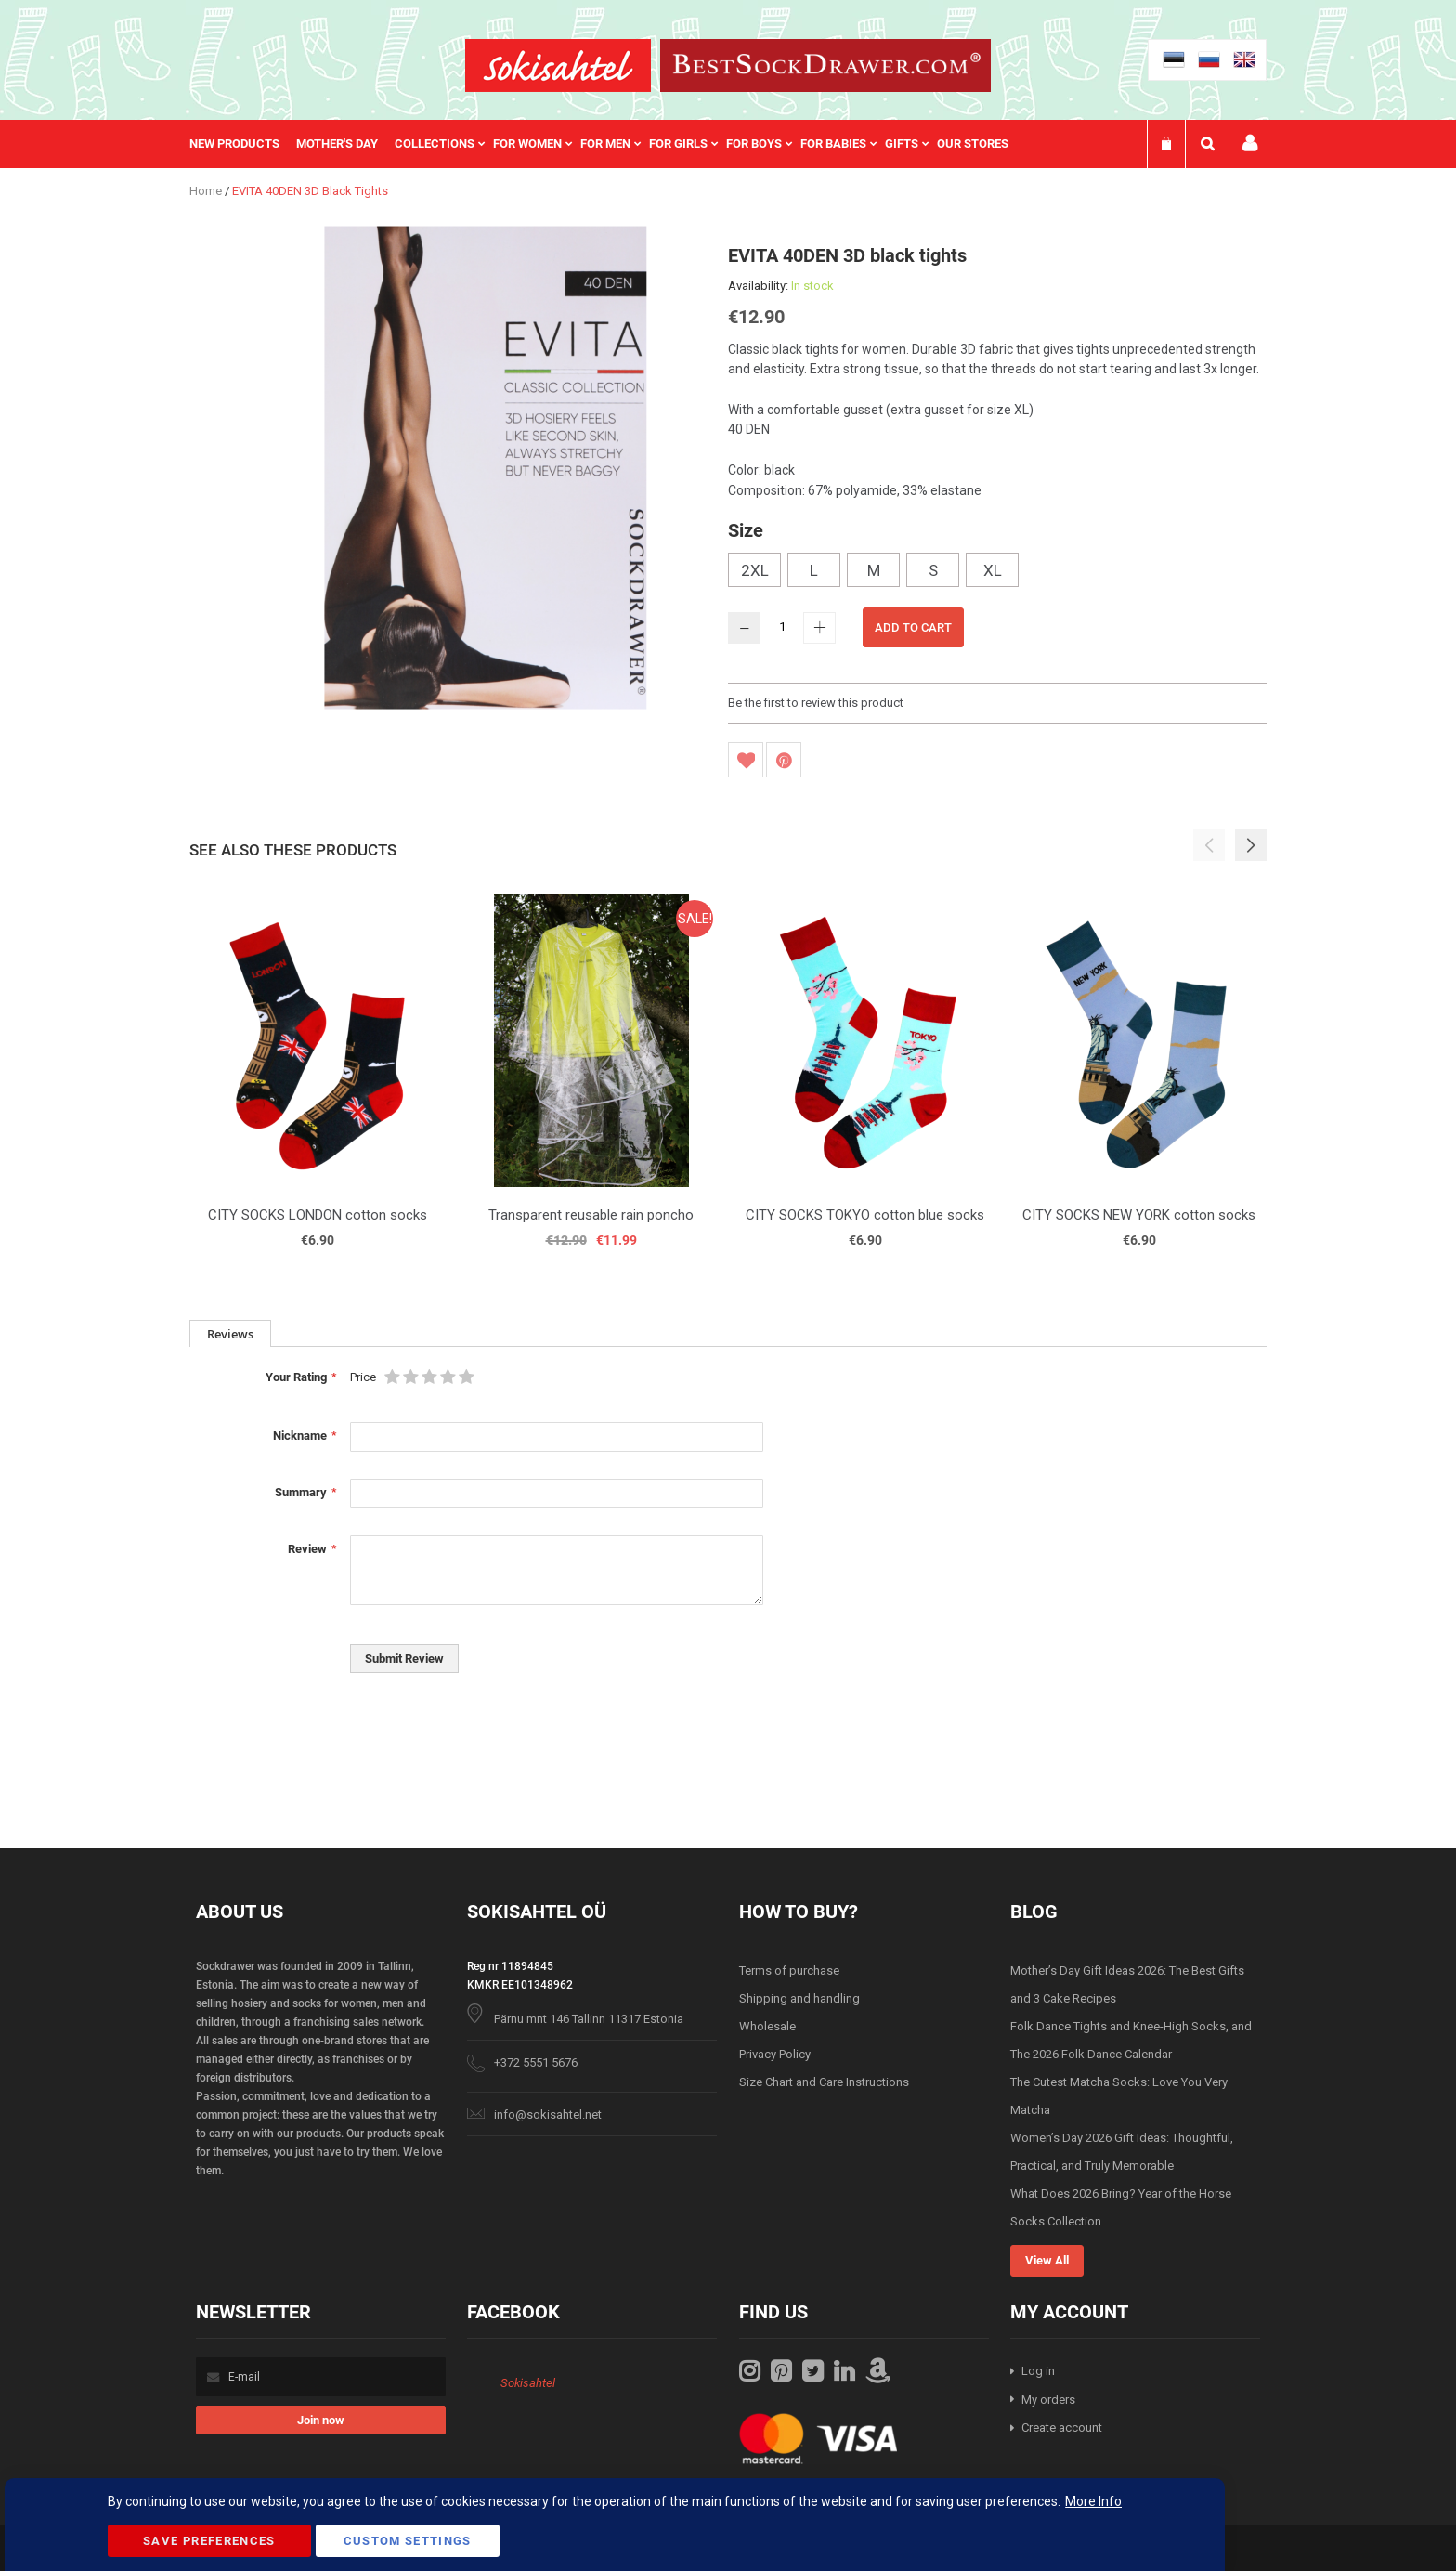 The width and height of the screenshot is (1456, 2571). What do you see at coordinates (992, 570) in the screenshot?
I see `XL [option]` at bounding box center [992, 570].